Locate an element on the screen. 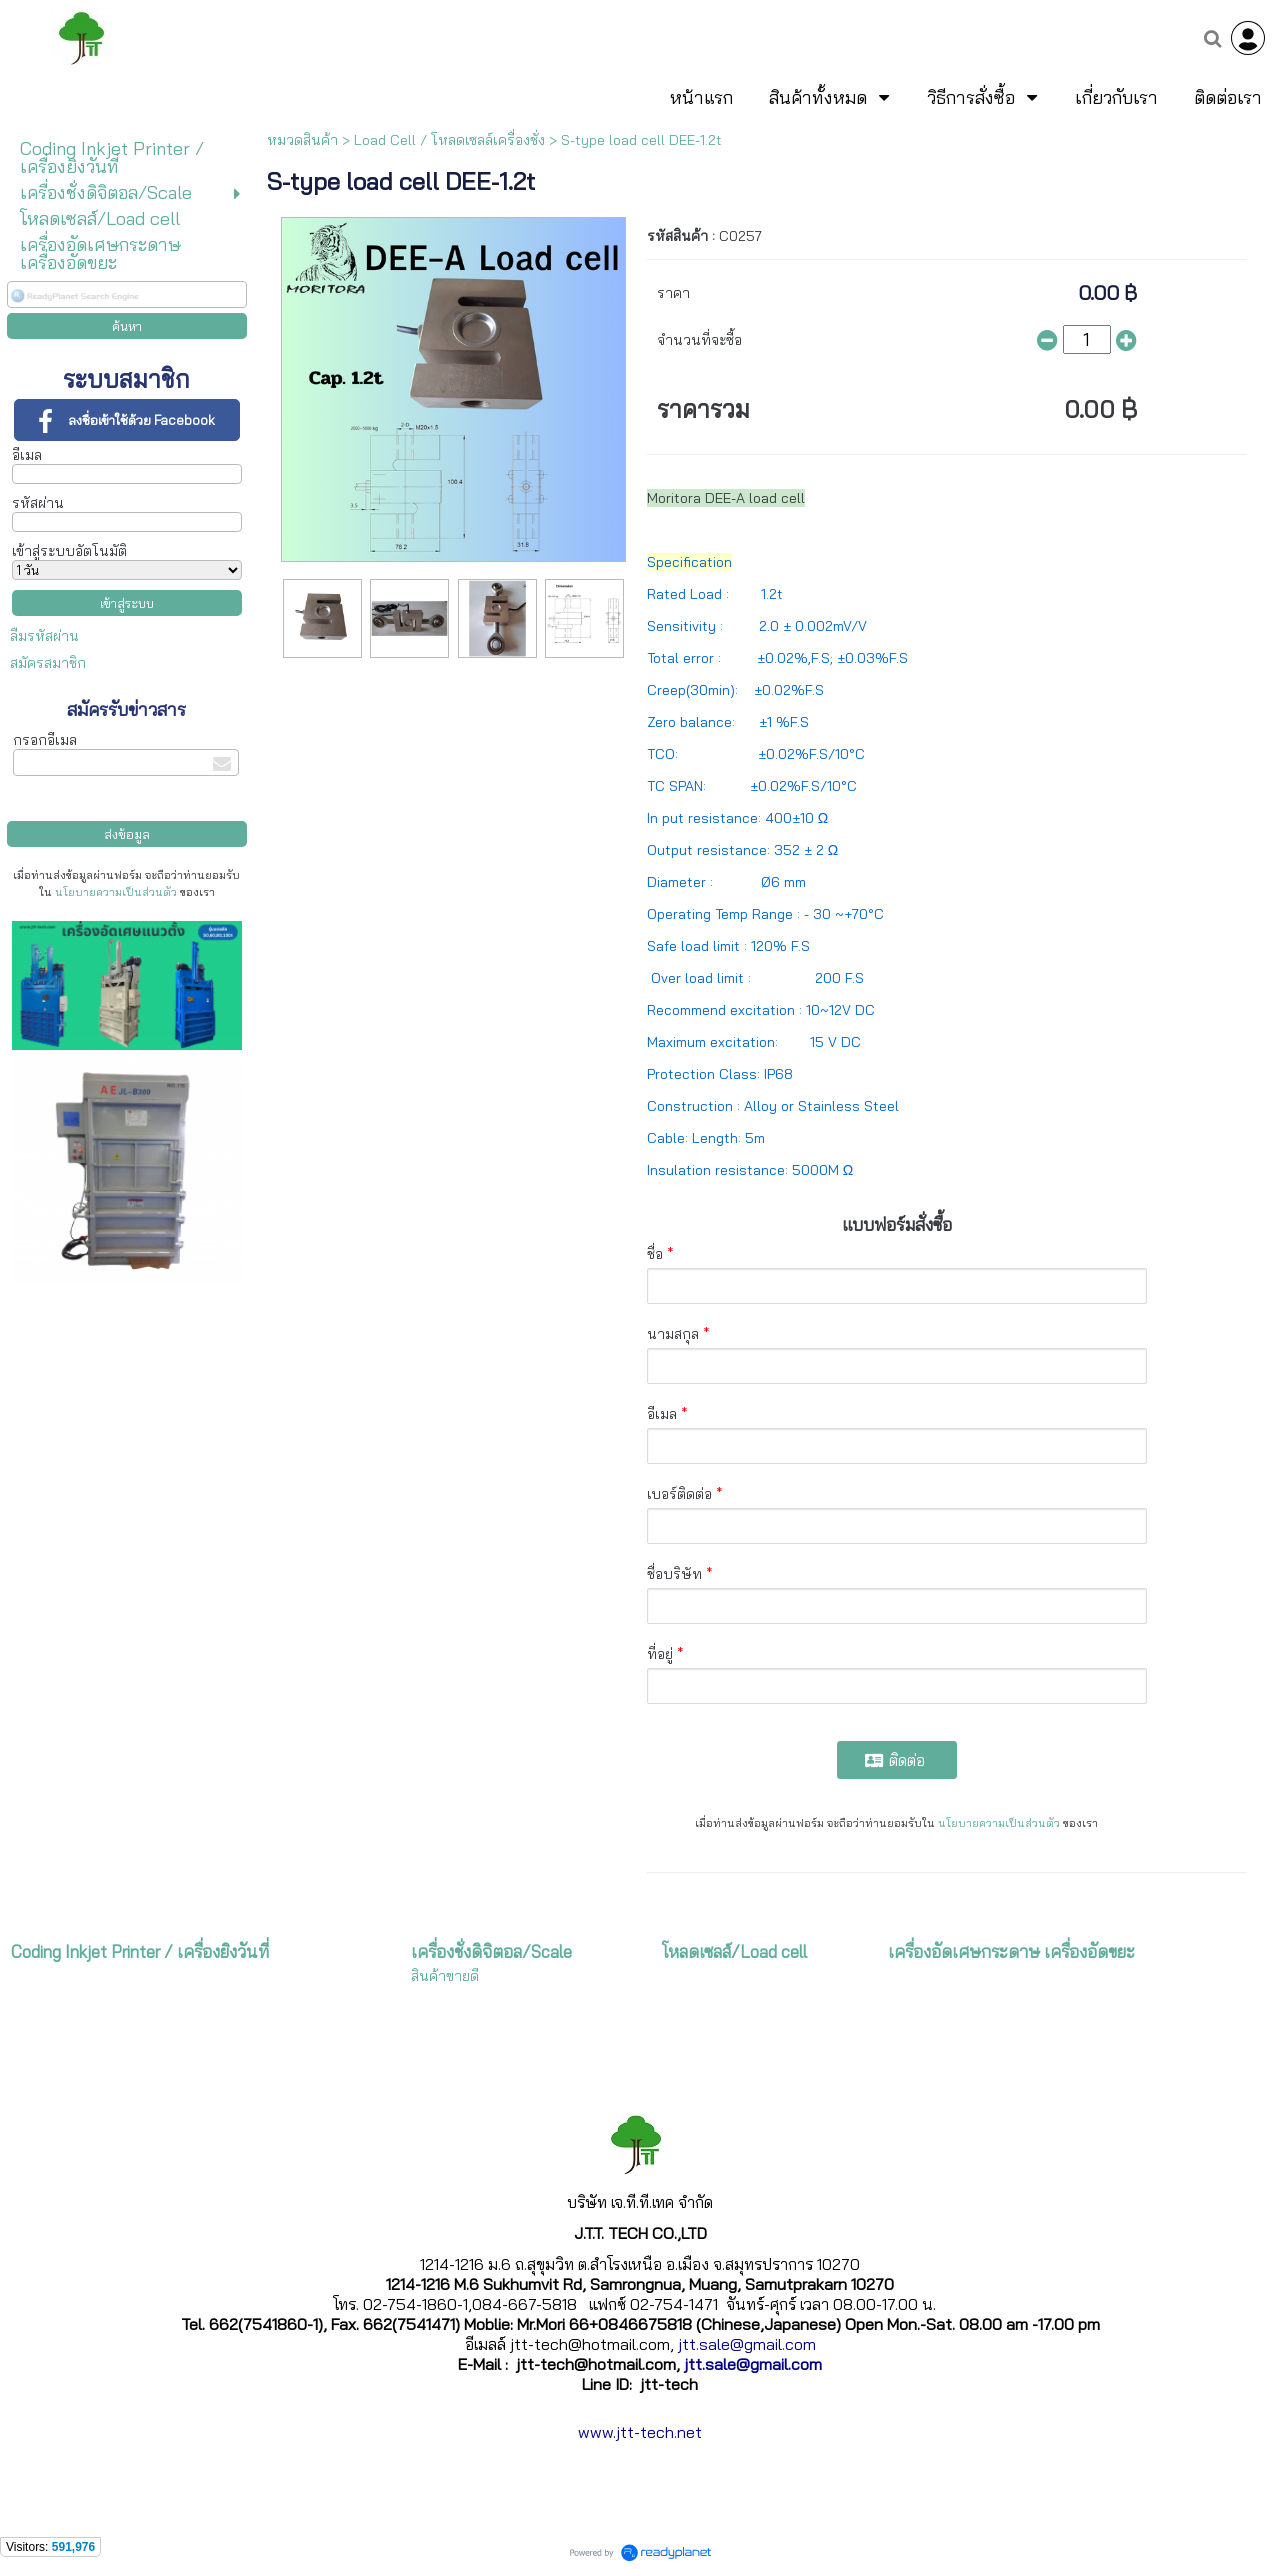 This screenshot has width=1280, height=2569. ลืมรหัสผ่าน is located at coordinates (44, 636).